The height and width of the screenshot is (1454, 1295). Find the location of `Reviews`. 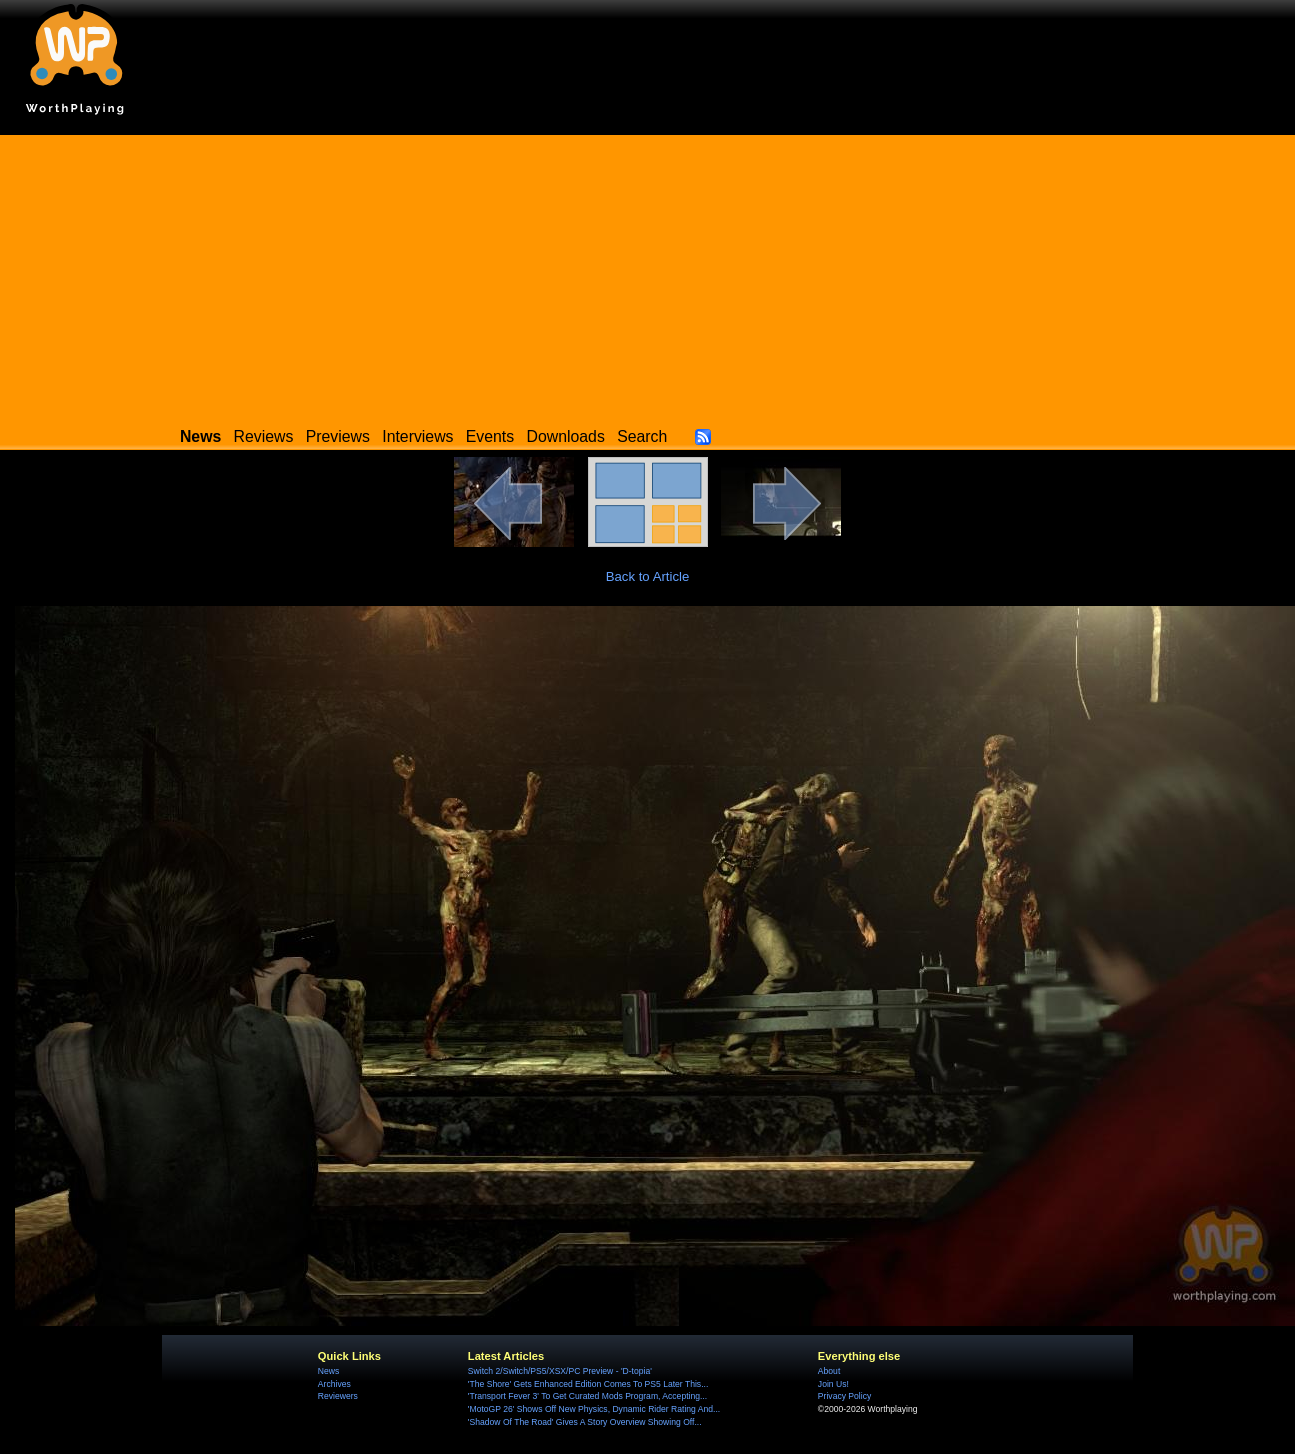

Reviews is located at coordinates (264, 436).